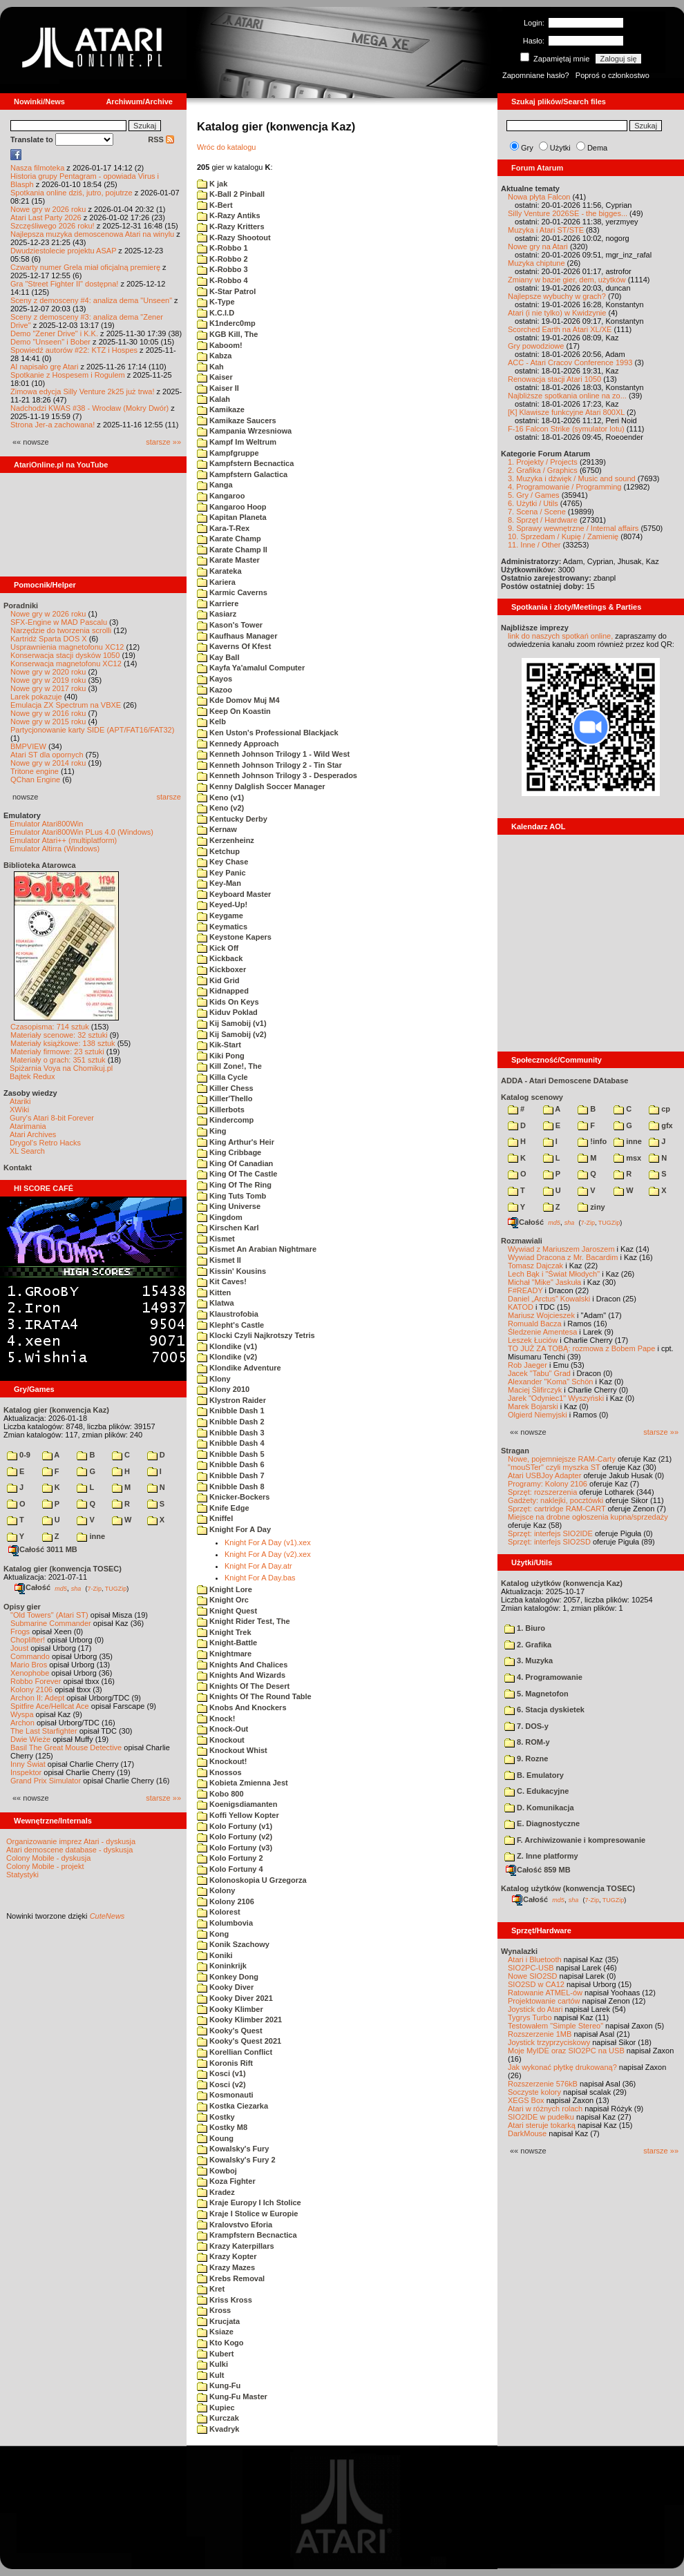 The width and height of the screenshot is (684, 2576). Describe the element at coordinates (225, 1098) in the screenshot. I see `Killer'Thello` at that location.